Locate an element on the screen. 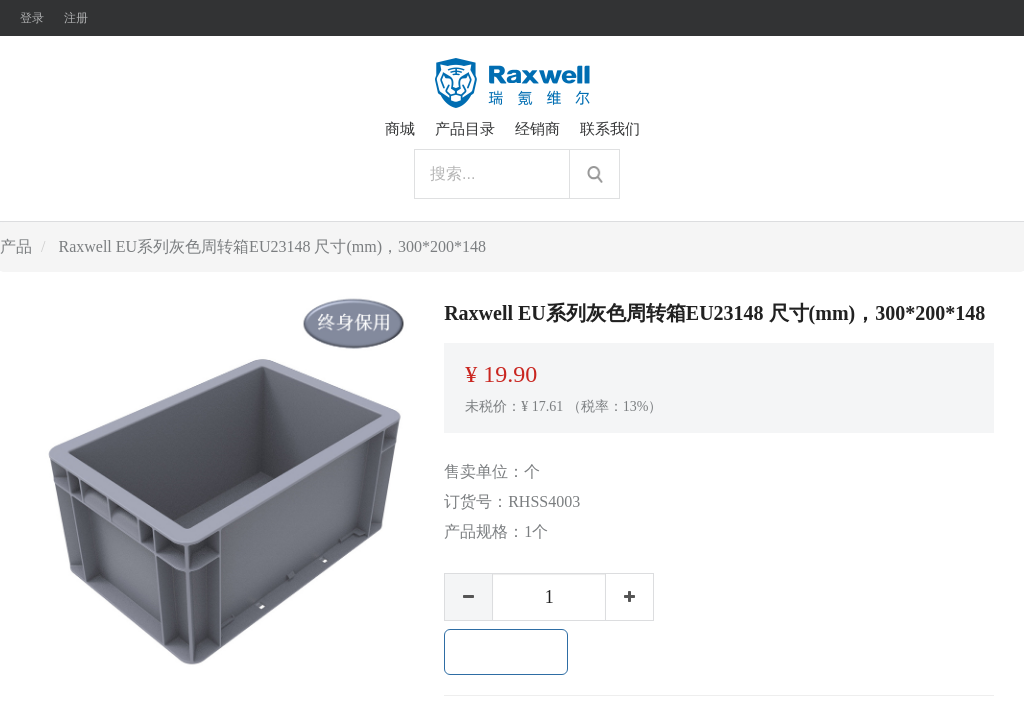  加入购物车 is located at coordinates (506, 652).